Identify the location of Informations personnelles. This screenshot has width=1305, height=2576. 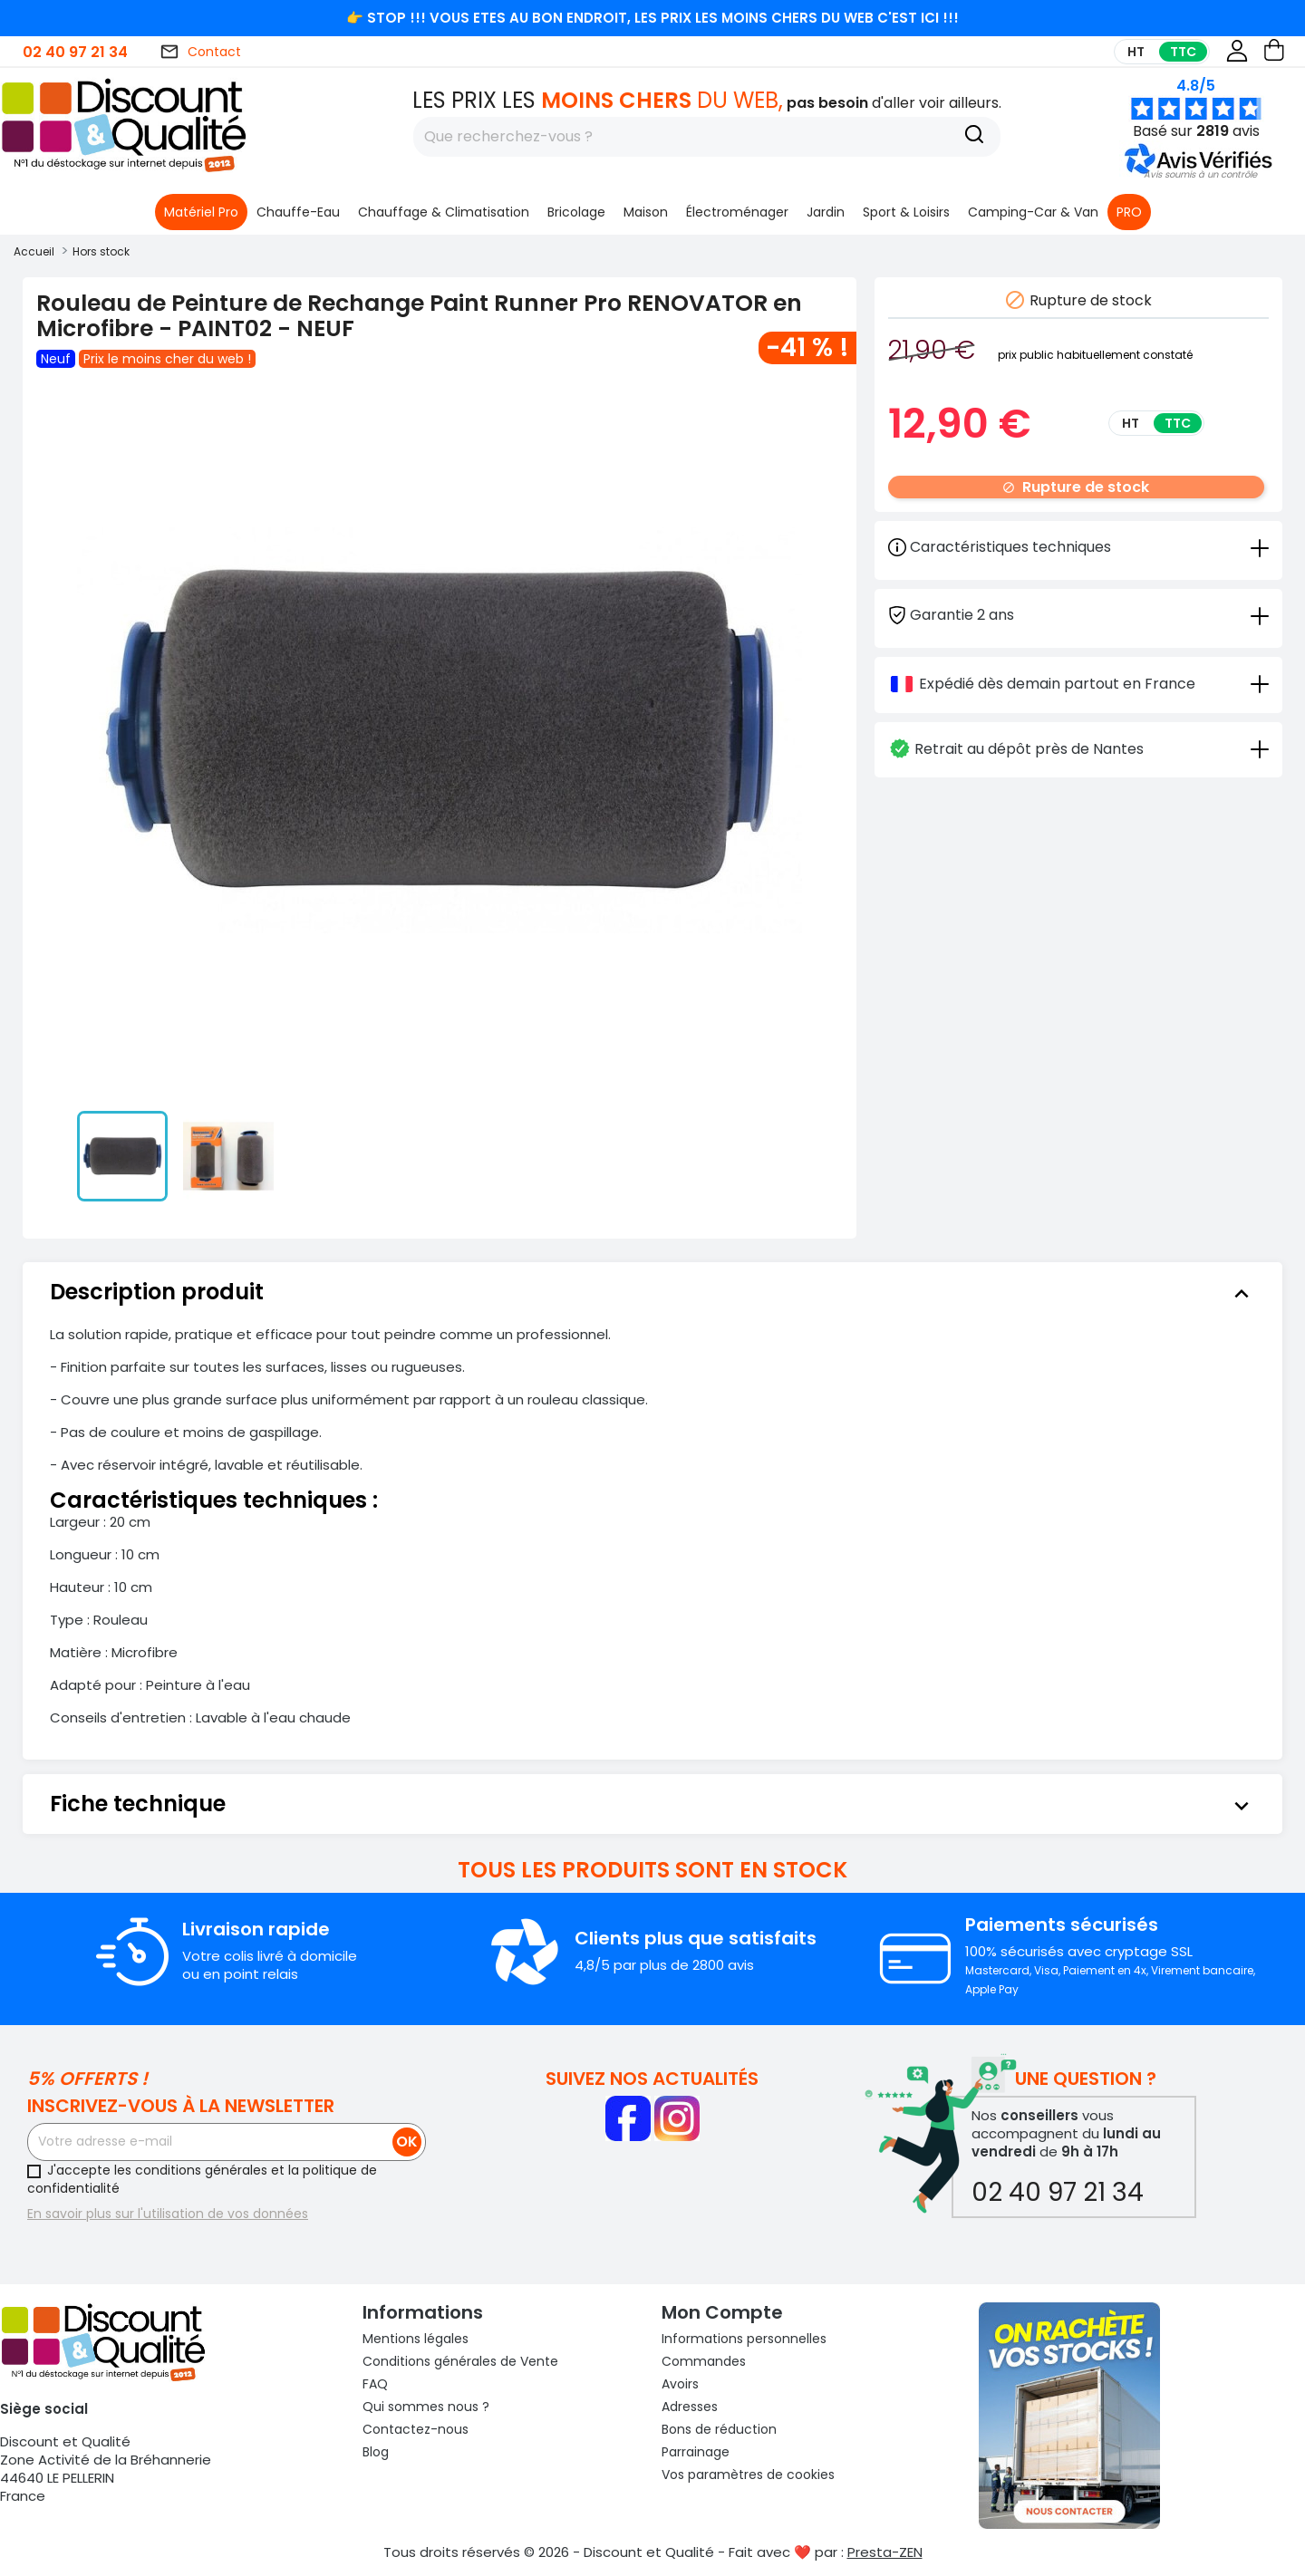
(744, 2339).